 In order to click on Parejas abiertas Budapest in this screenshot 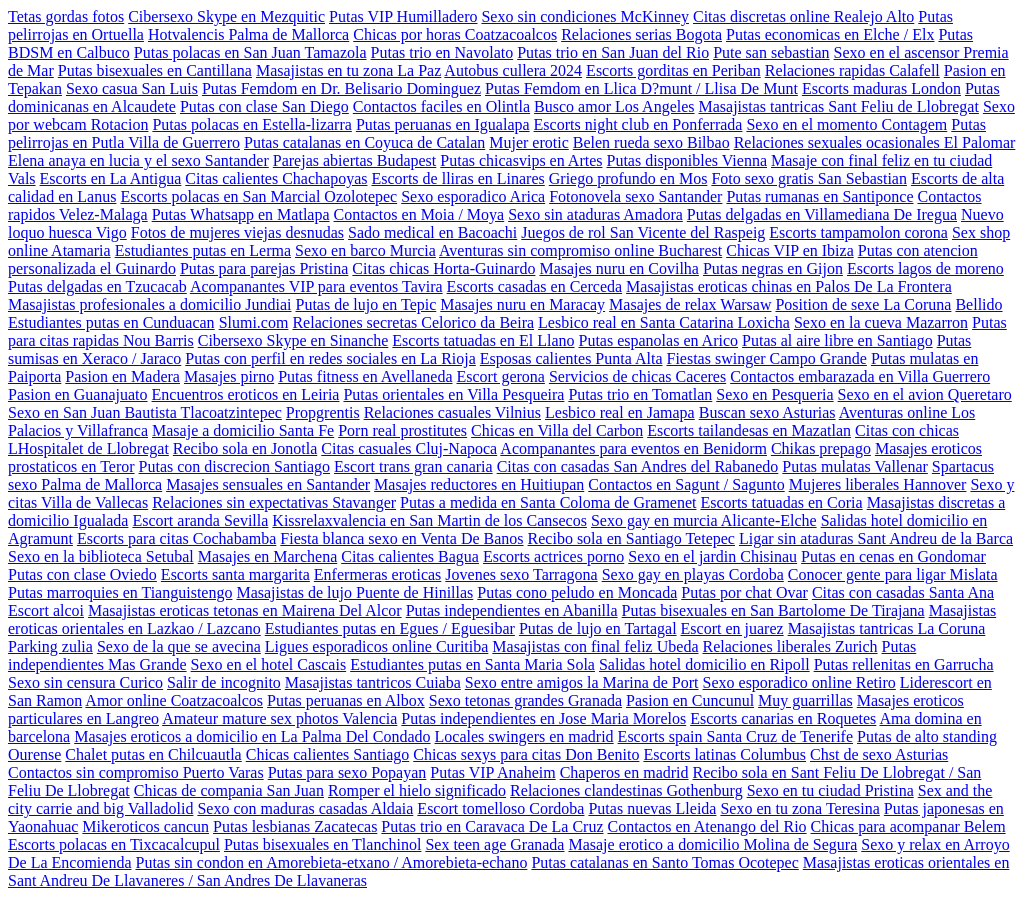, I will do `click(355, 160)`.